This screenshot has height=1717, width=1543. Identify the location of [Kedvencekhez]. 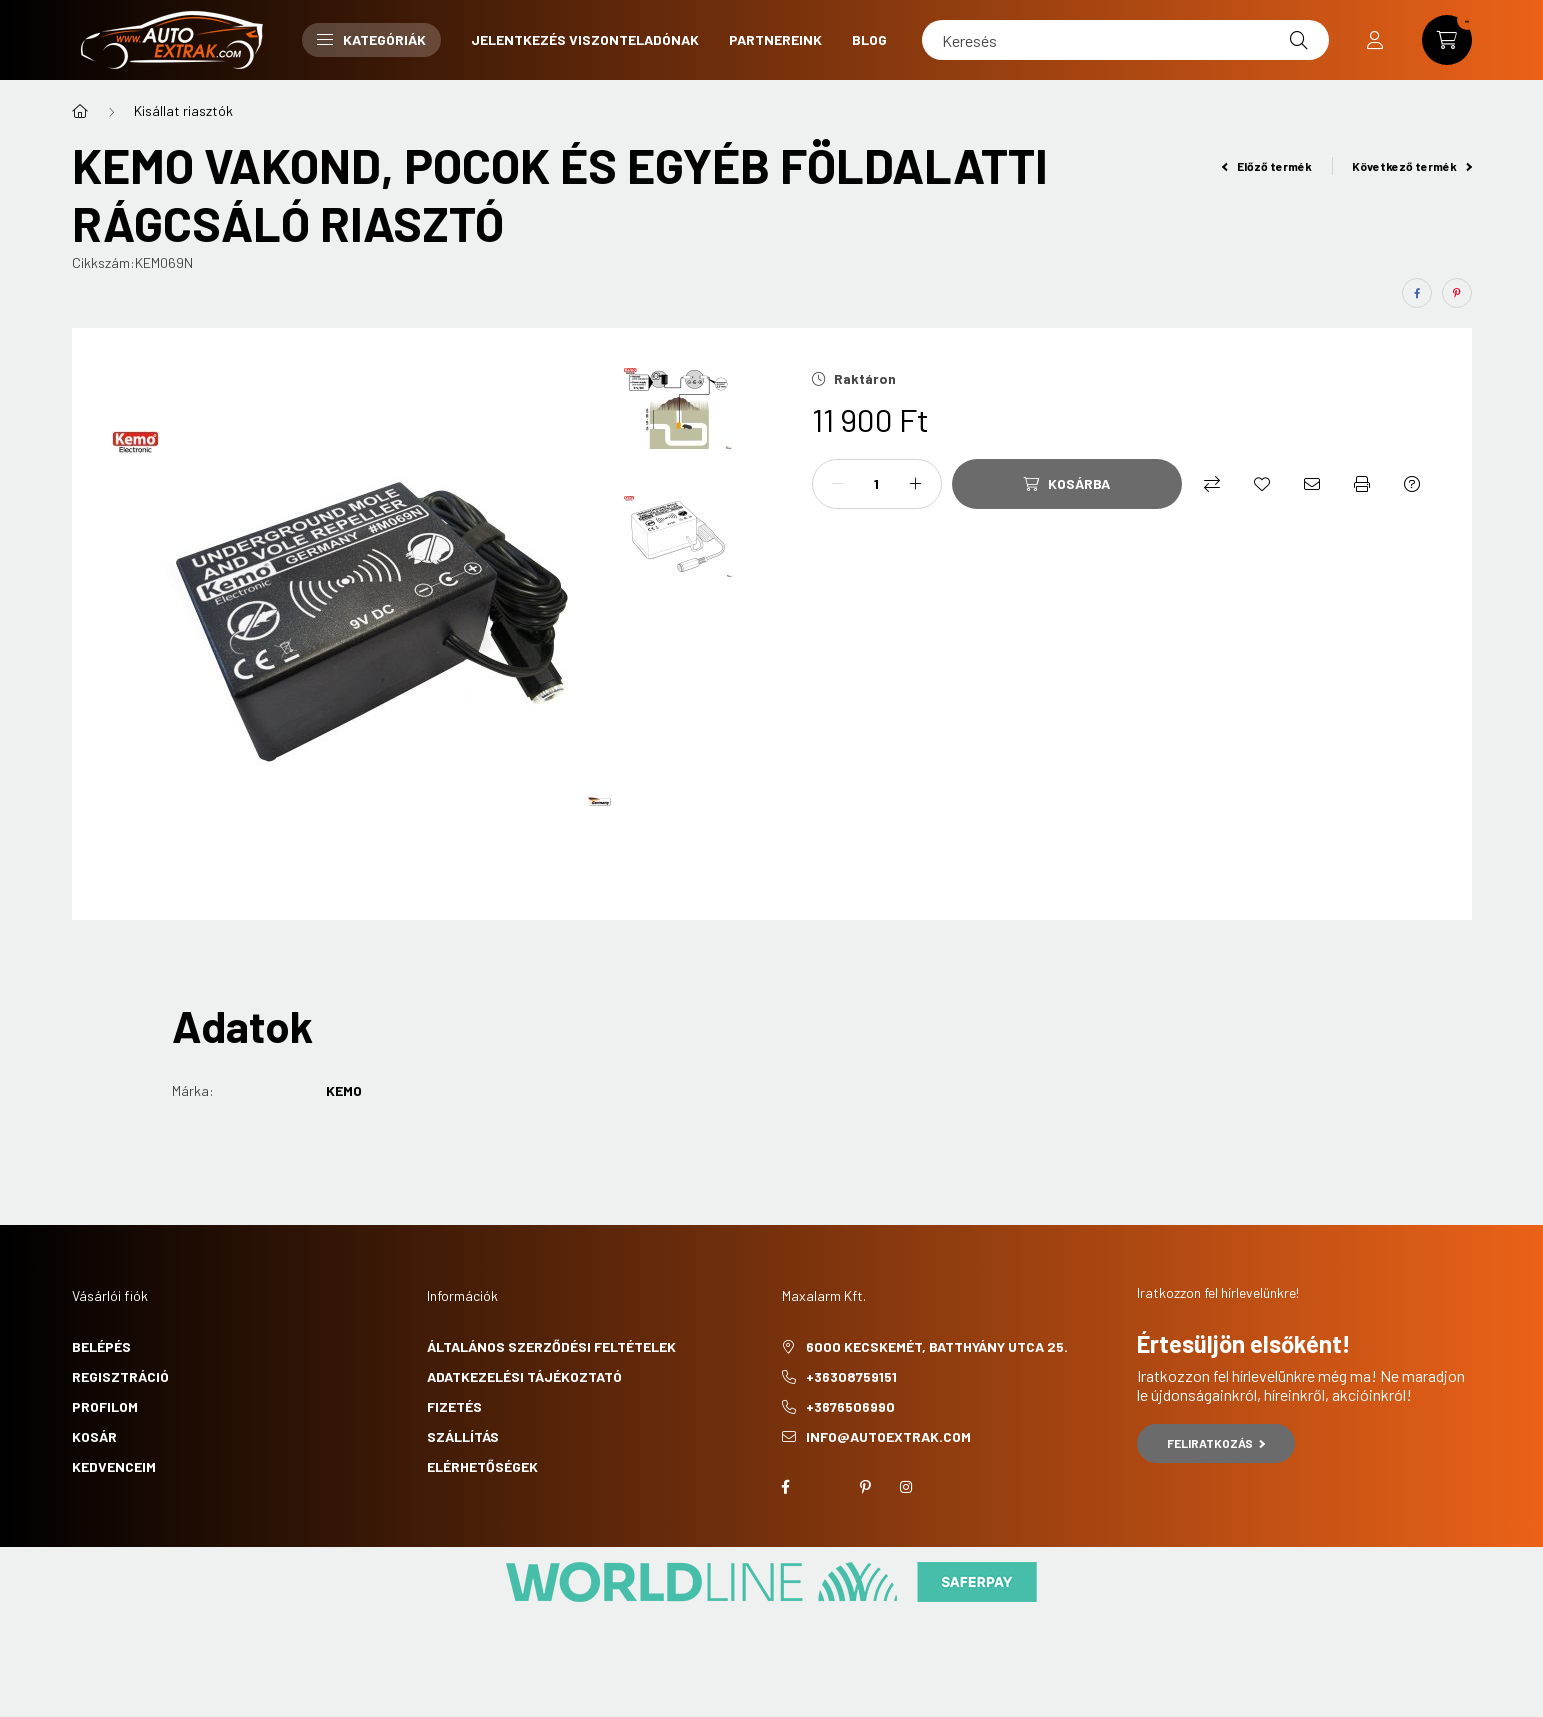
(1262, 484).